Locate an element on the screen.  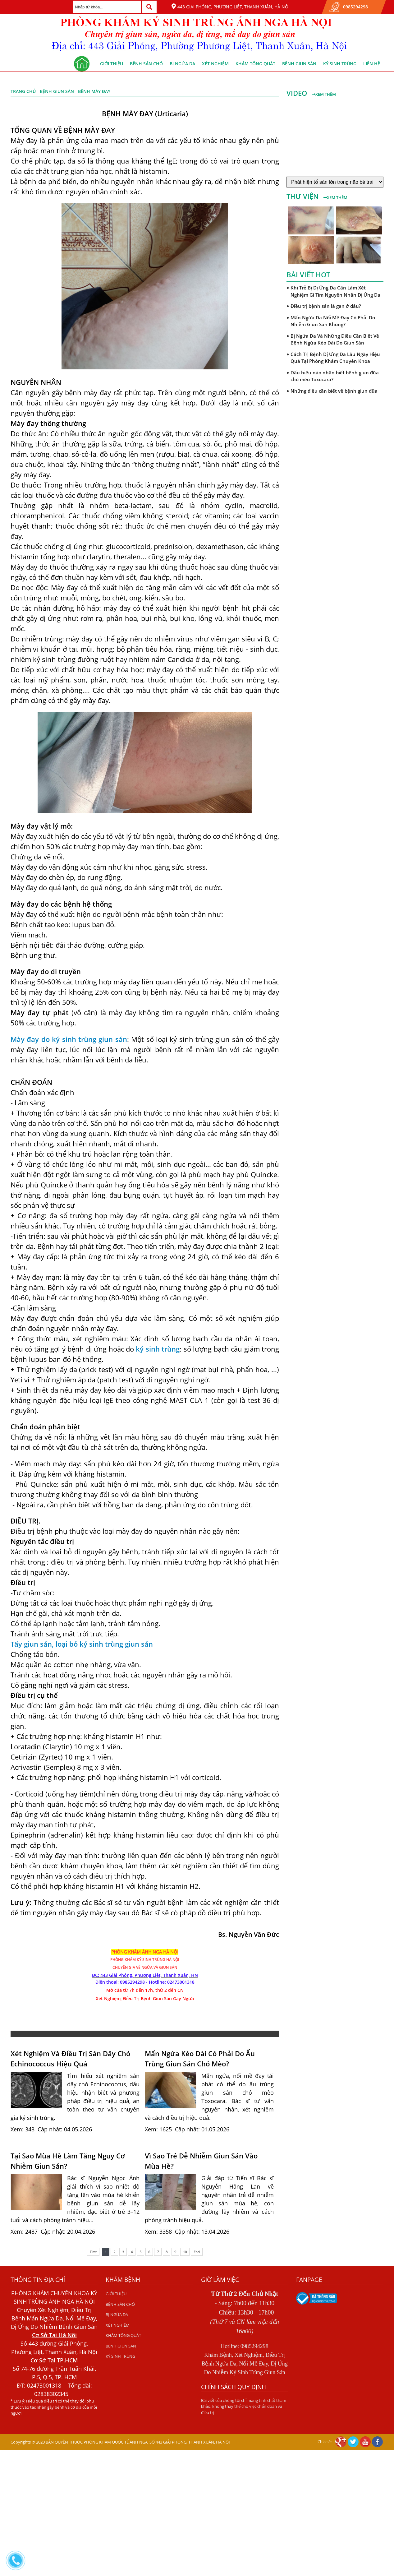
10 is located at coordinates (185, 2252).